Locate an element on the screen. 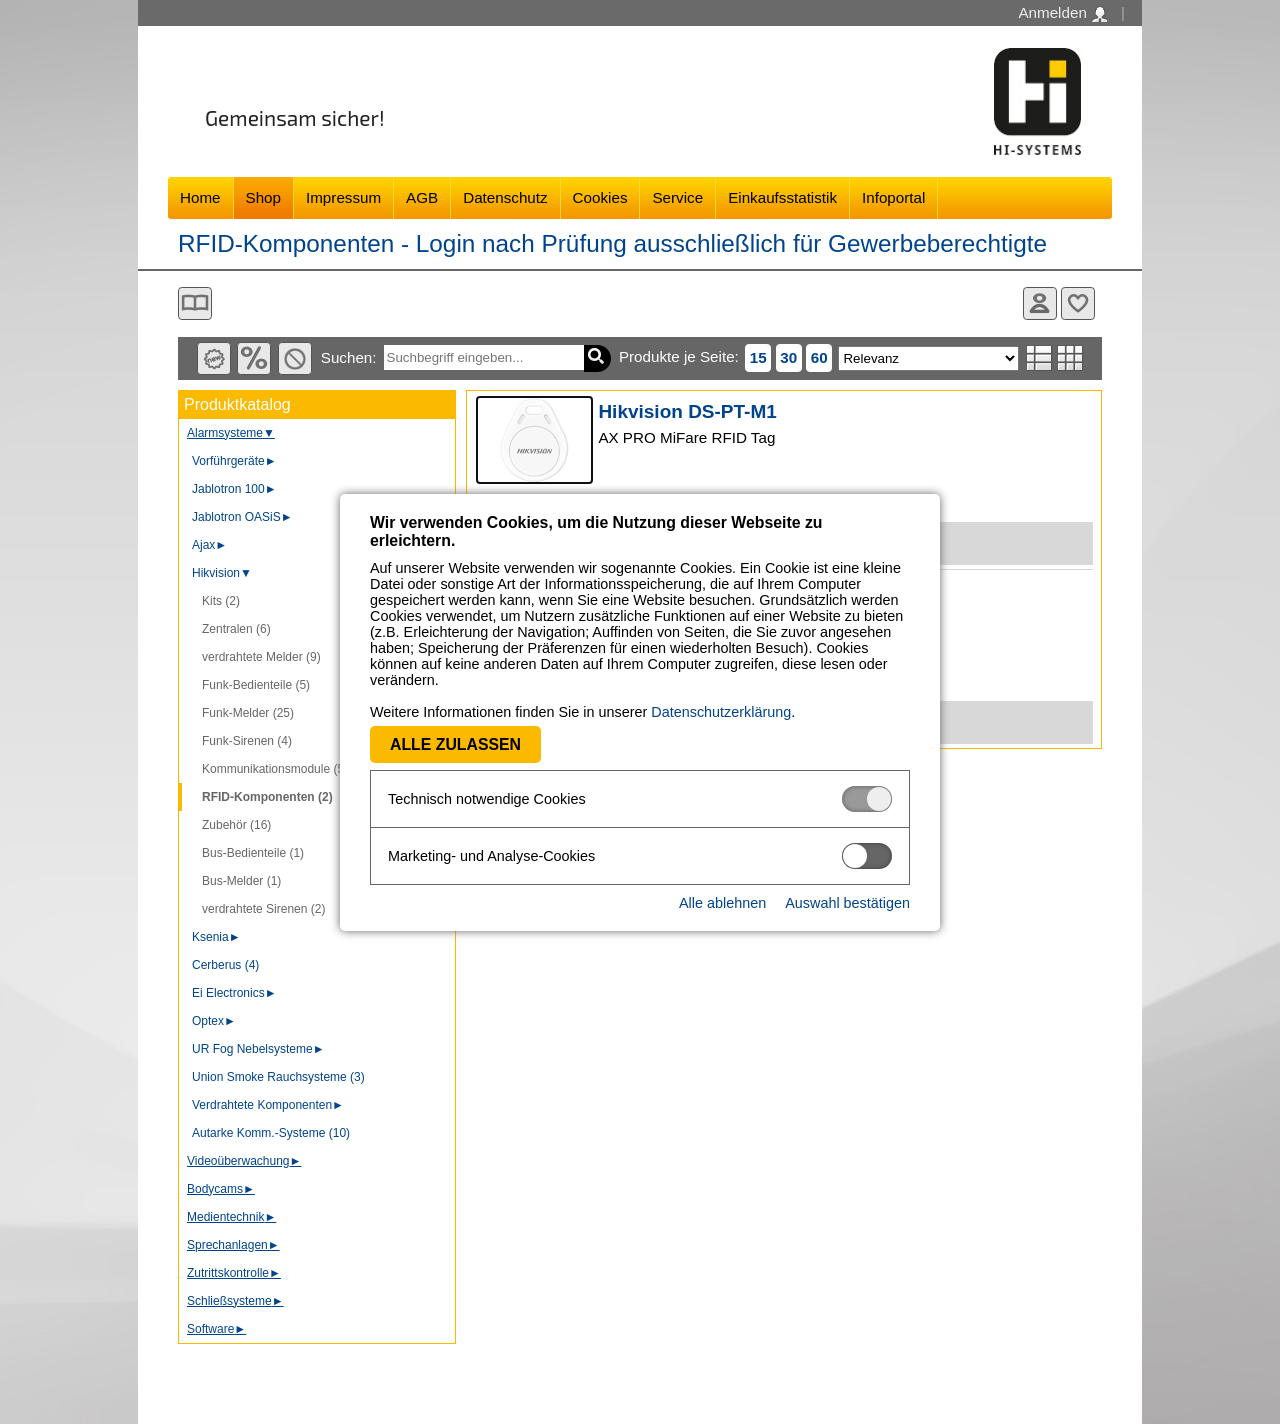 Image resolution: width=1280 pixels, height=1424 pixels. Anmelden is located at coordinates (1062, 13).